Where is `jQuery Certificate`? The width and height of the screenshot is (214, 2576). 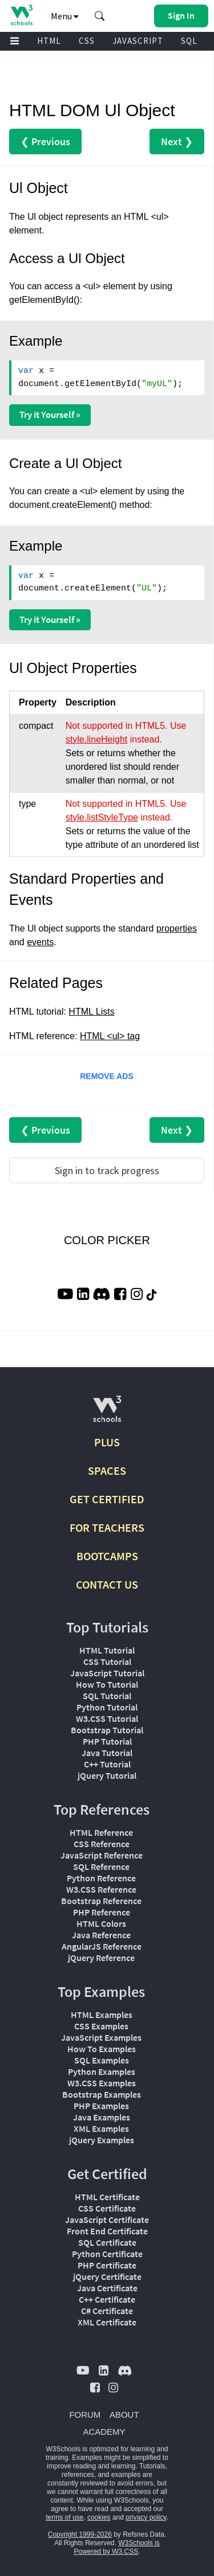 jQuery Certificate is located at coordinates (107, 2276).